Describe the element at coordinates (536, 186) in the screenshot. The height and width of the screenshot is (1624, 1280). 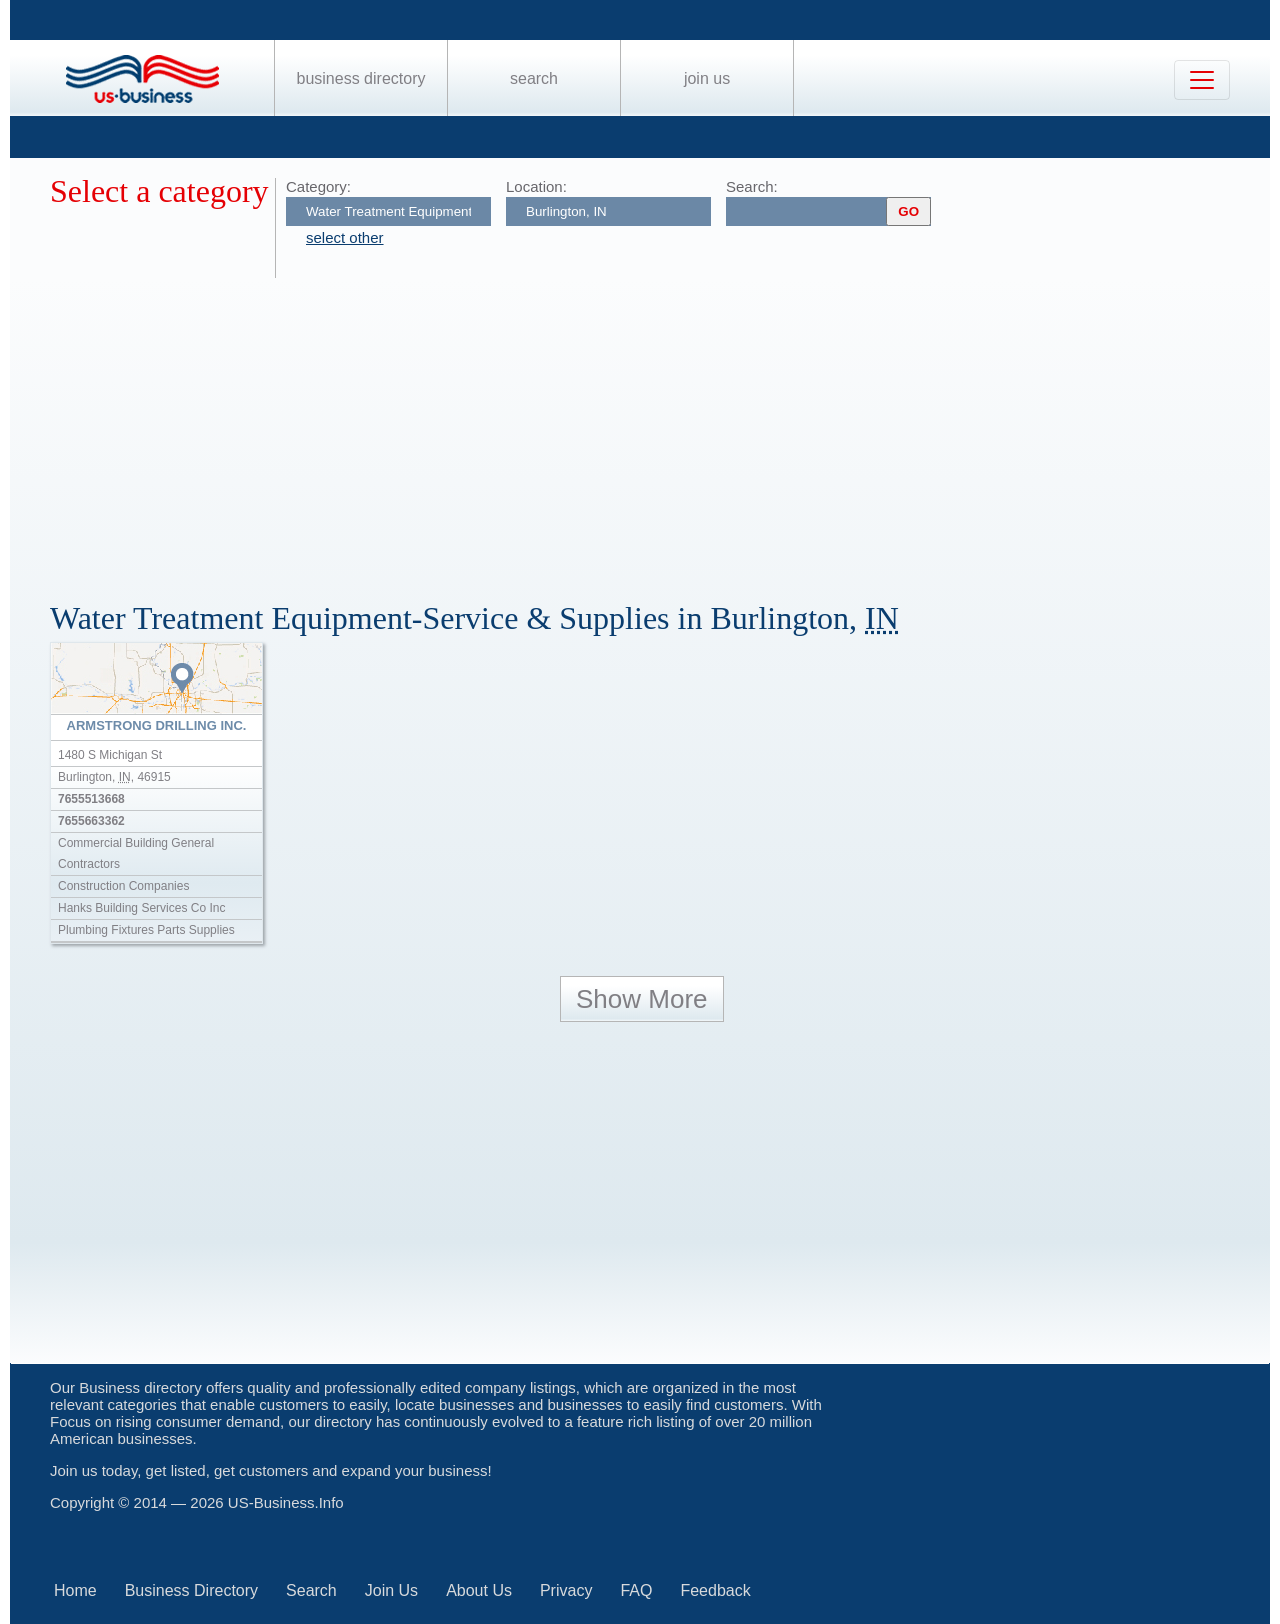
I see `Location:` at that location.